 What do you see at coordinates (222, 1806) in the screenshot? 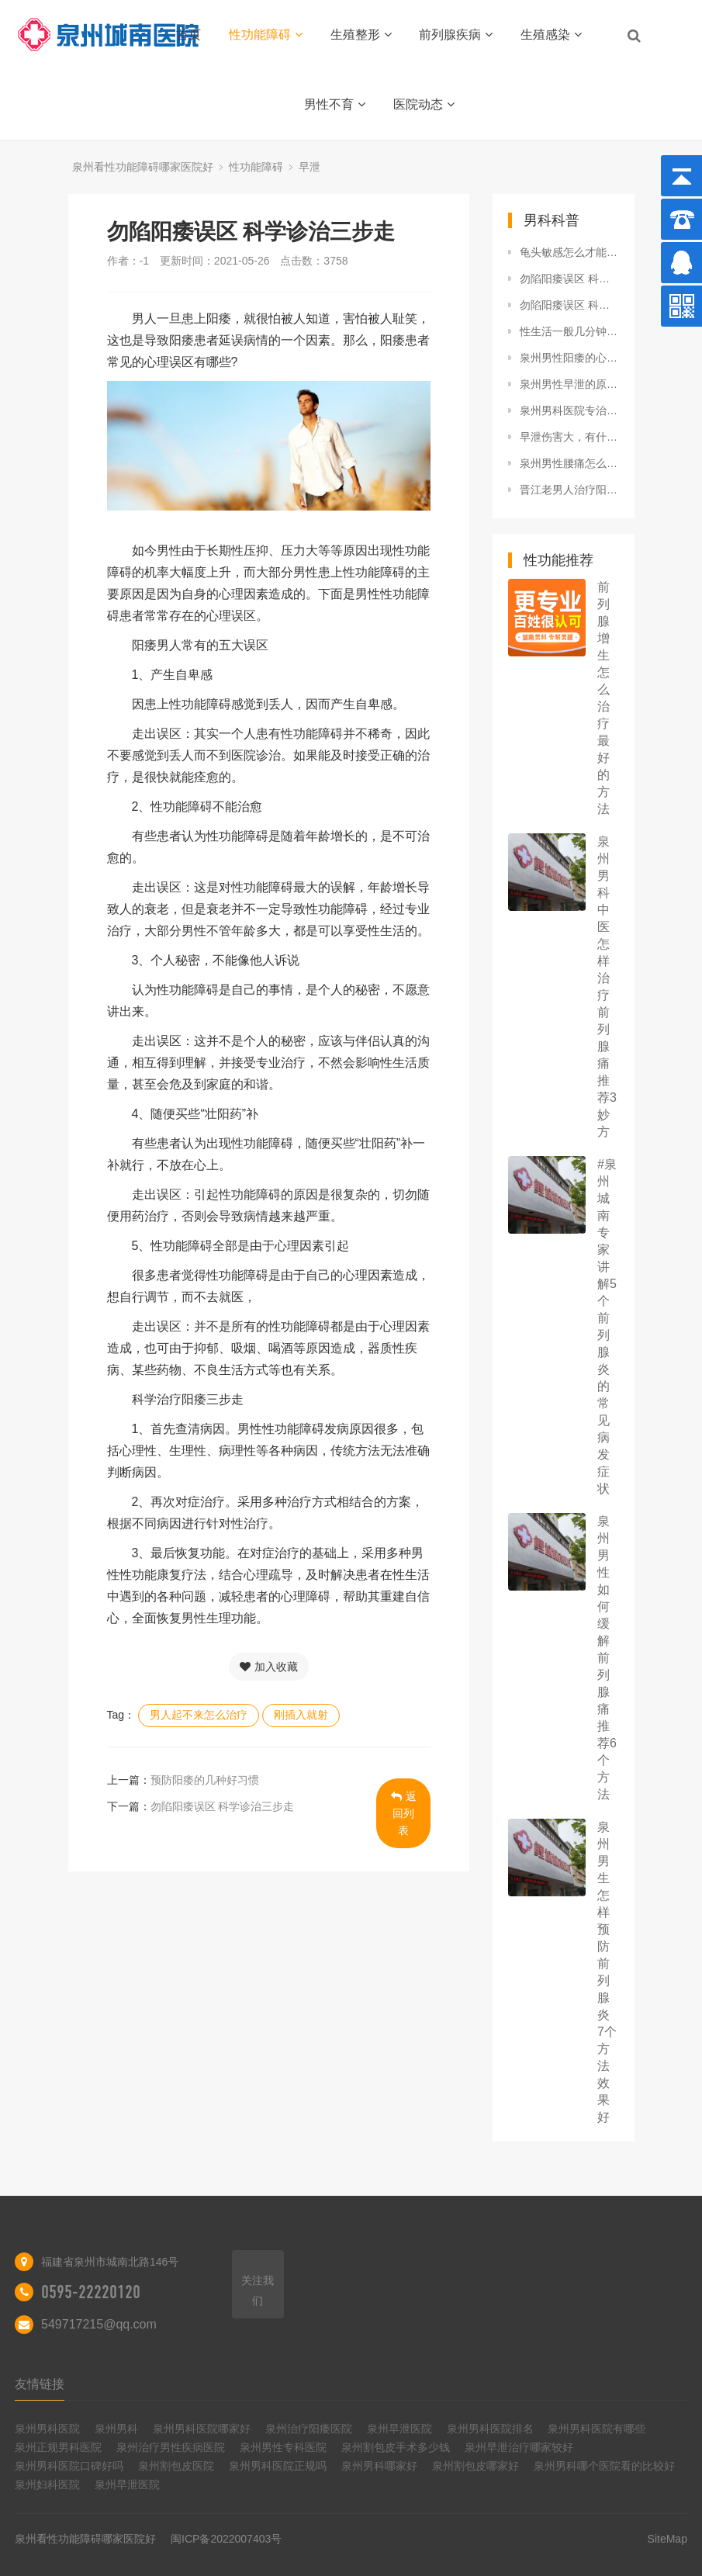
I see `勿陷阳痿误区 科学诊治三步走` at bounding box center [222, 1806].